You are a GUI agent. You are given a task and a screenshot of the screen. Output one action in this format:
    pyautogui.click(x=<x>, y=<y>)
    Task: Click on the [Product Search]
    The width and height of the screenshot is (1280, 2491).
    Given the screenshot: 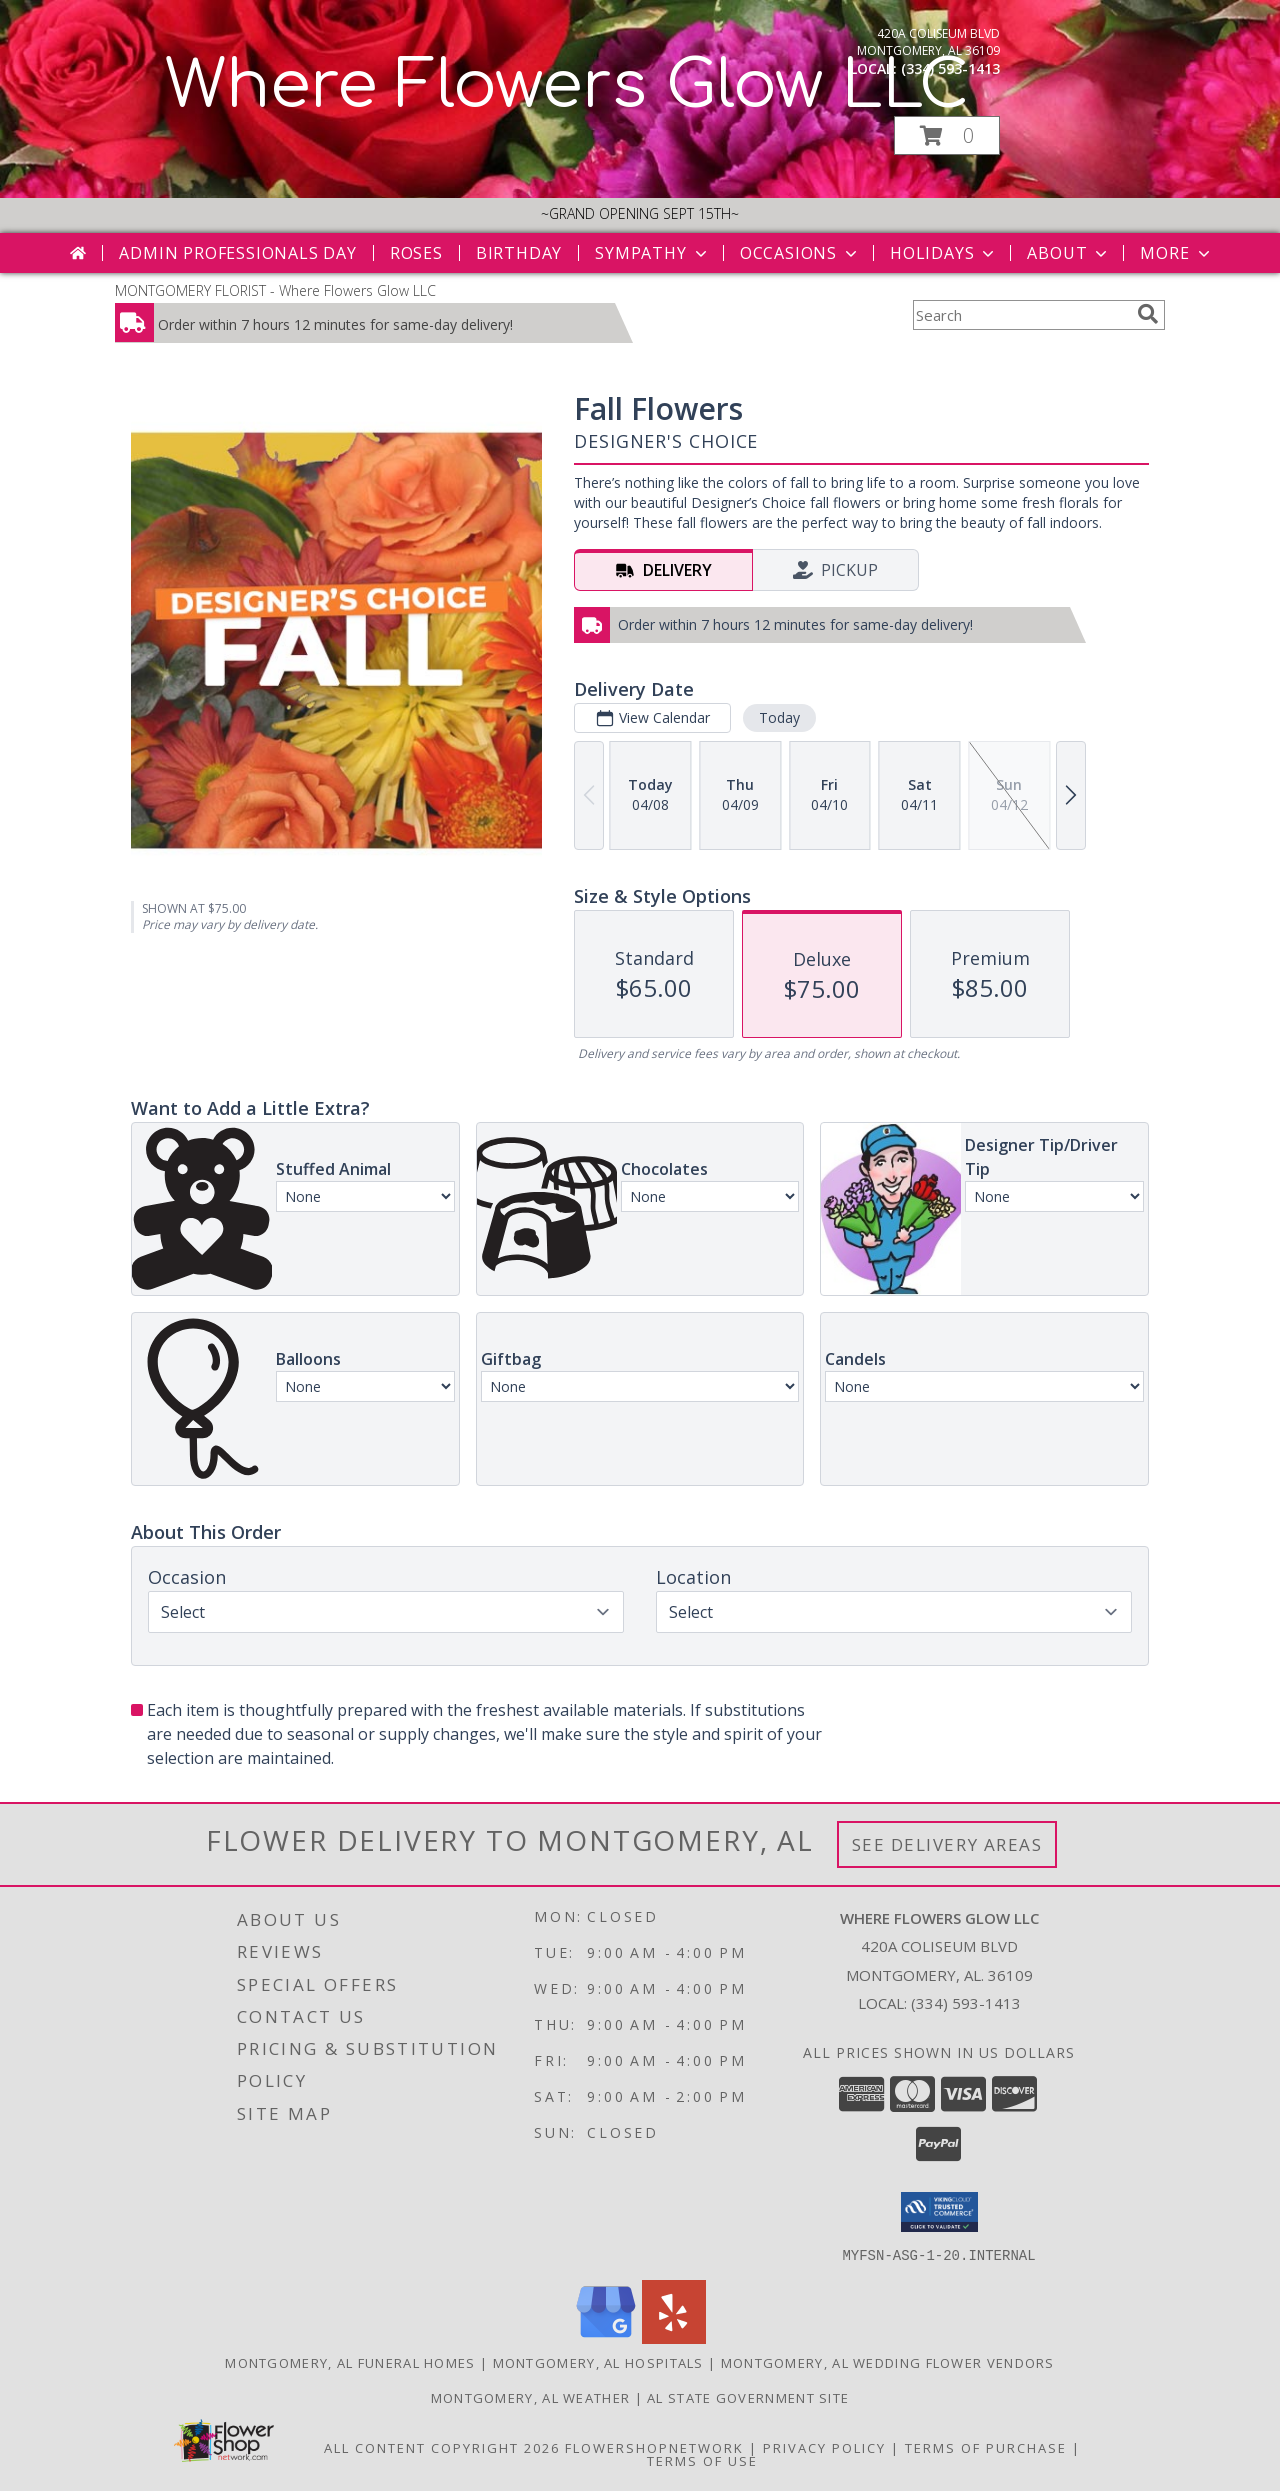 What is the action you would take?
    pyautogui.click(x=1021, y=315)
    